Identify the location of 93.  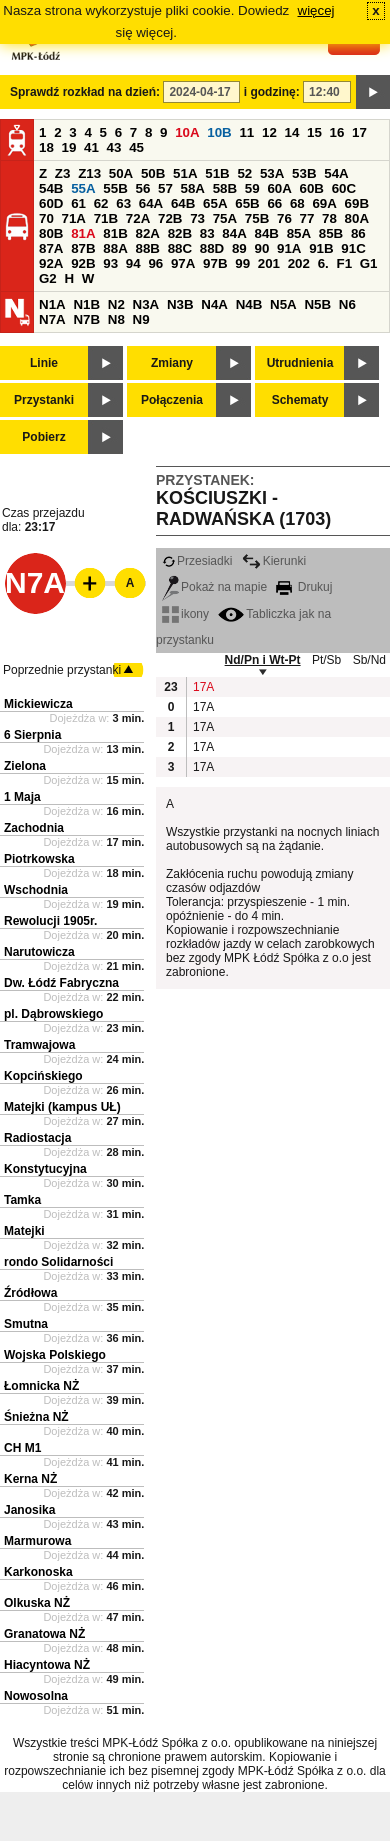
(110, 263).